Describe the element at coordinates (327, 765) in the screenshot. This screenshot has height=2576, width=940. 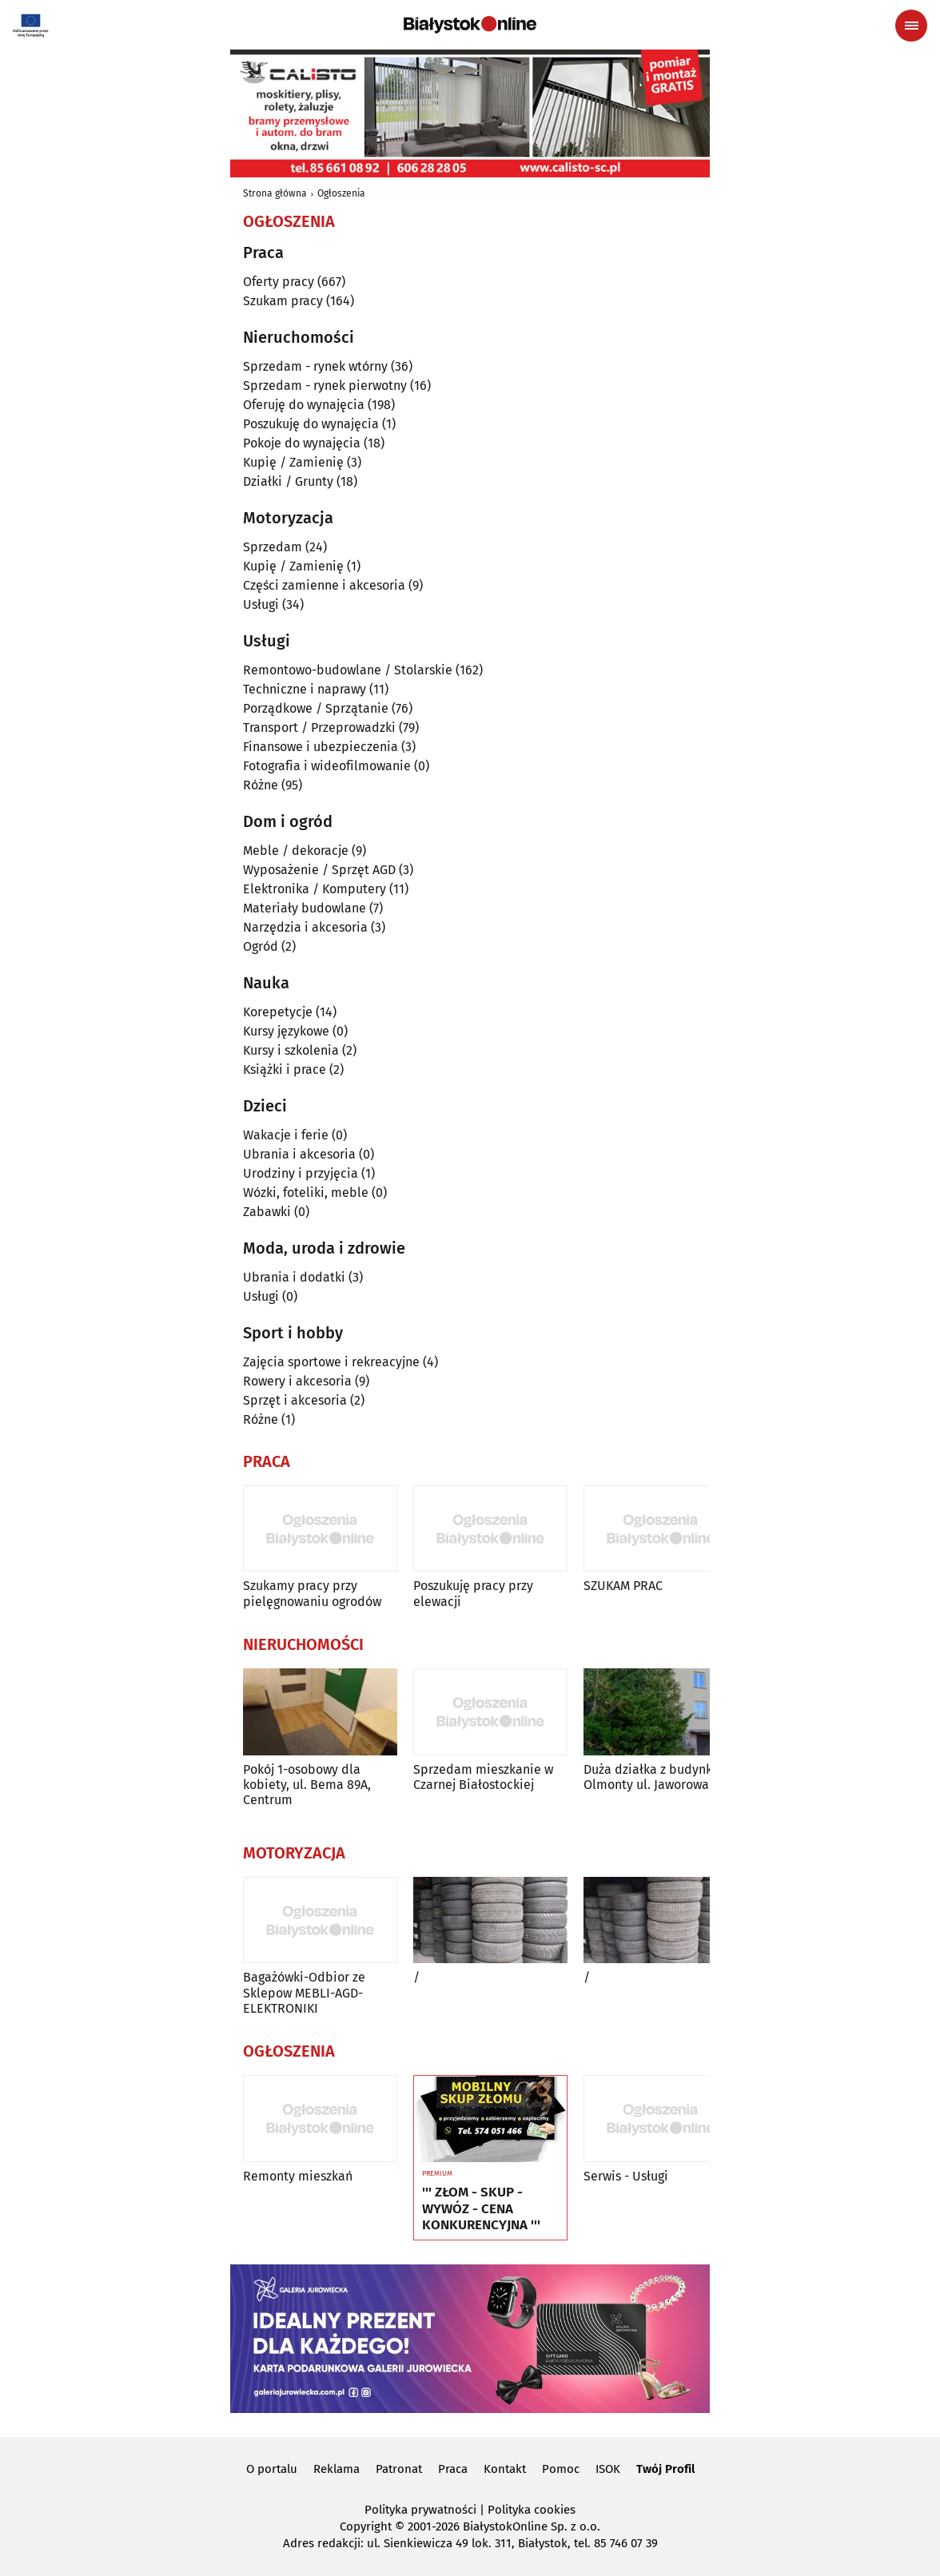
I see `Fotografia i wideofilmowanie` at that location.